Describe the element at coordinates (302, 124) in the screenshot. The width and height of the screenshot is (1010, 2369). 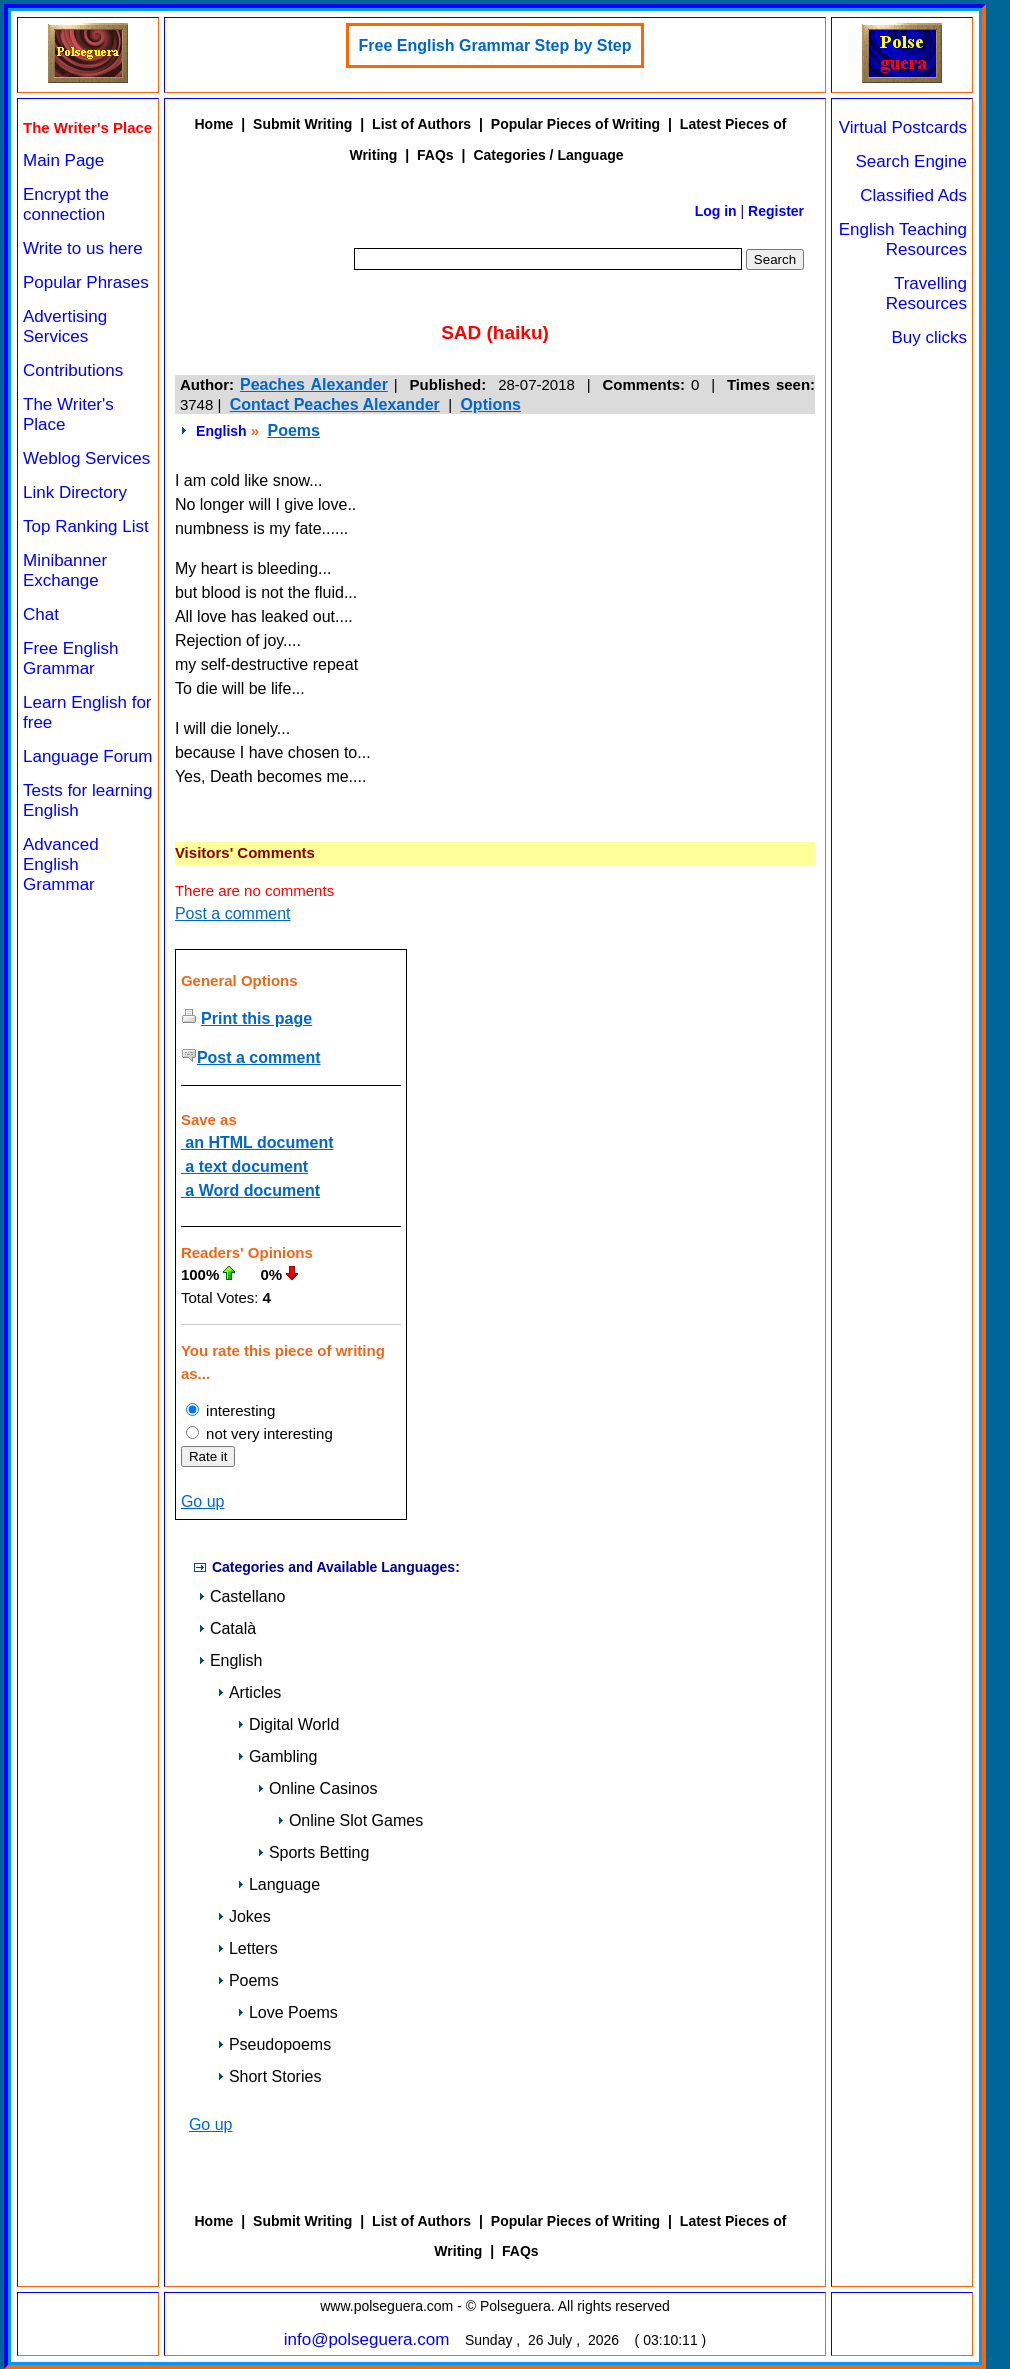
I see `Submit Writing` at that location.